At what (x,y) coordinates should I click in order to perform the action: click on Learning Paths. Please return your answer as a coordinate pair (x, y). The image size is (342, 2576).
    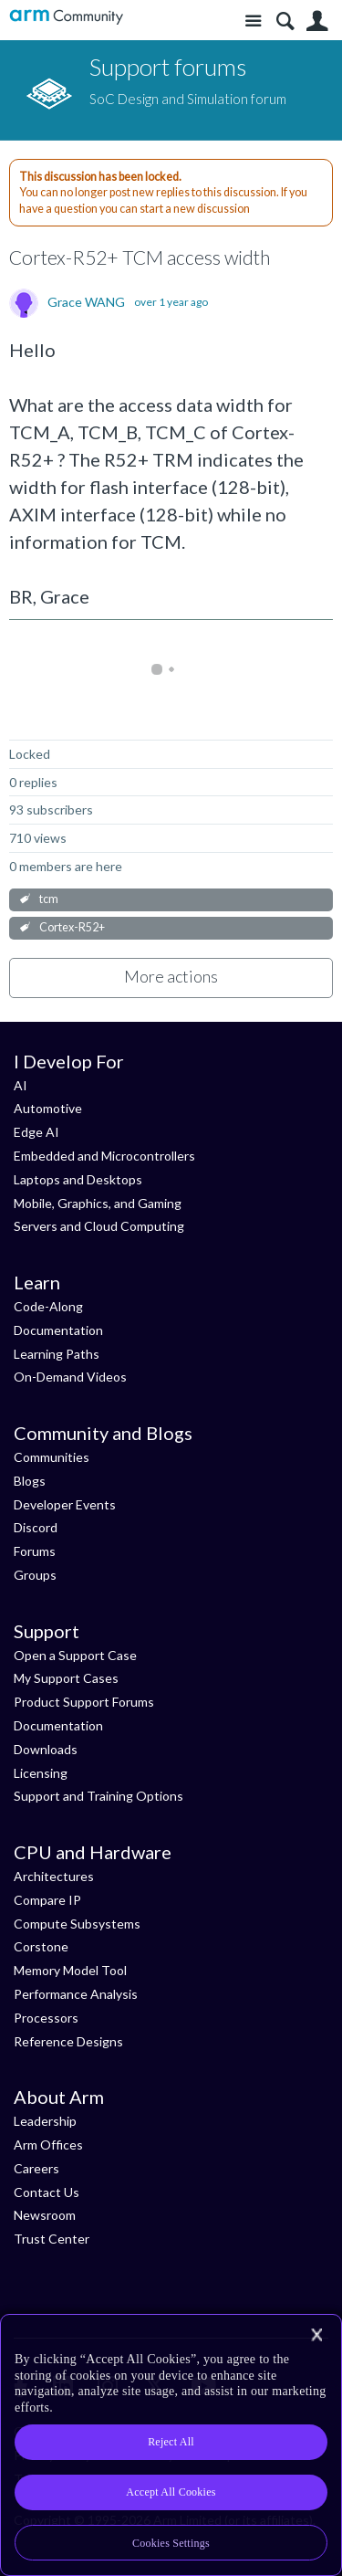
    Looking at the image, I should click on (56, 1354).